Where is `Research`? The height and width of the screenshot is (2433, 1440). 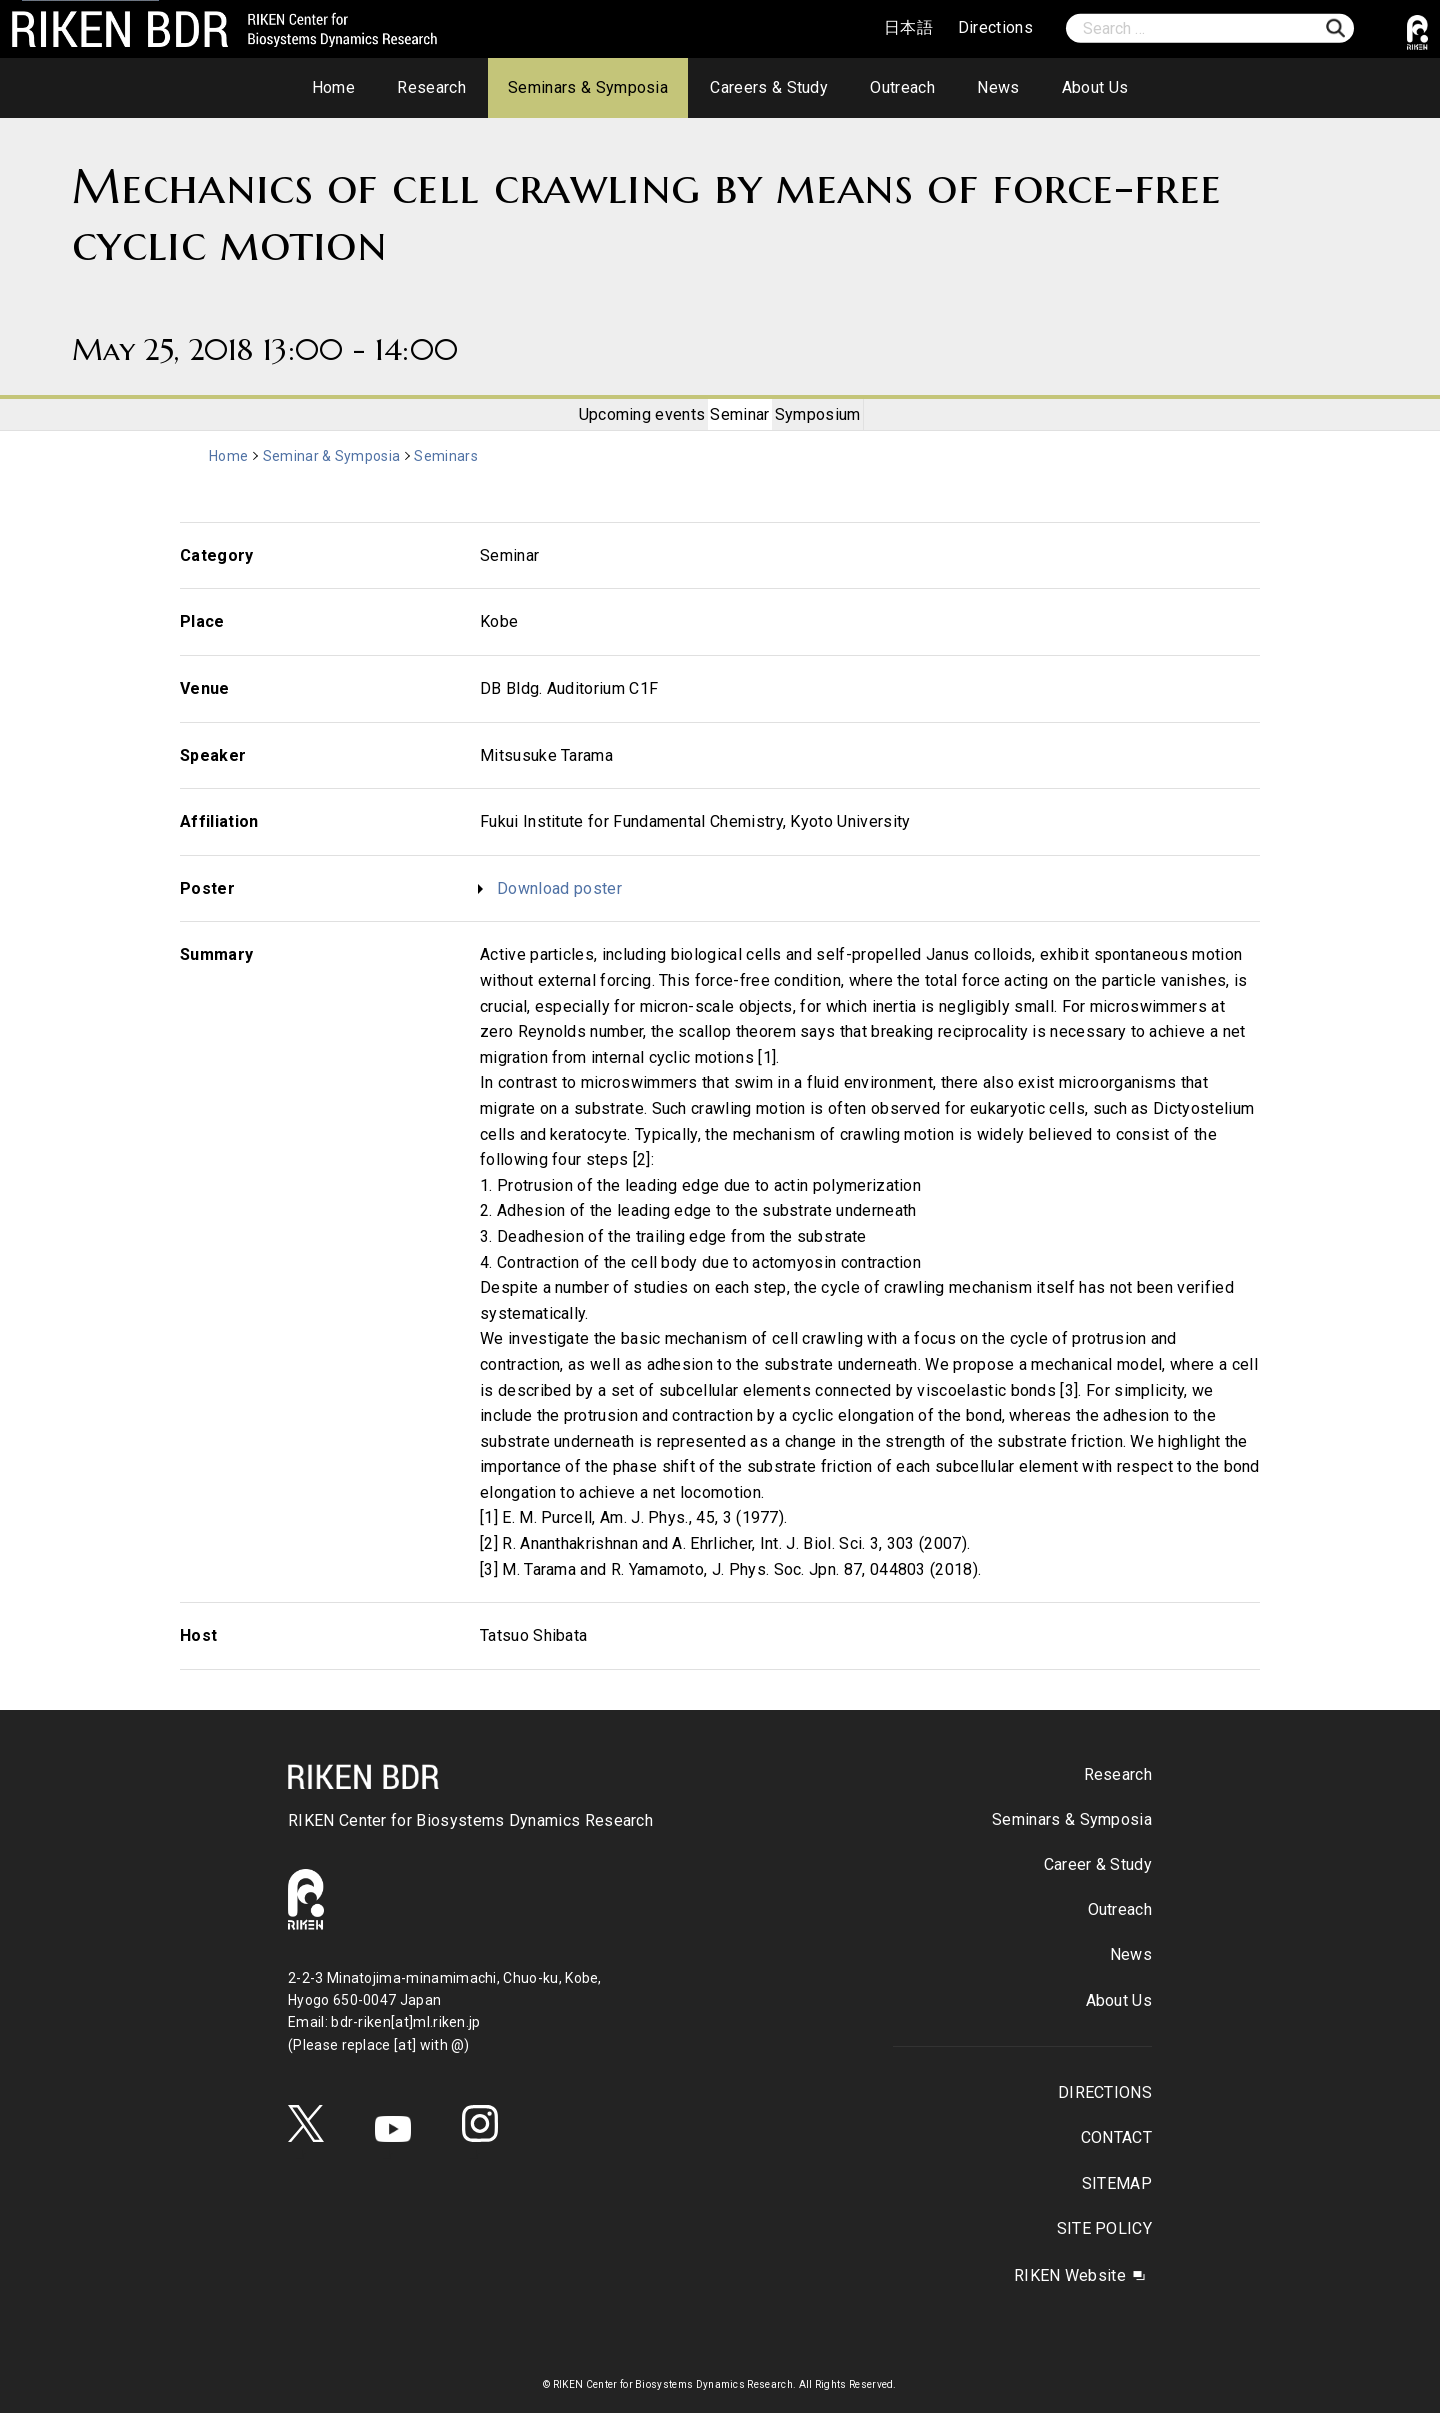
Research is located at coordinates (431, 87).